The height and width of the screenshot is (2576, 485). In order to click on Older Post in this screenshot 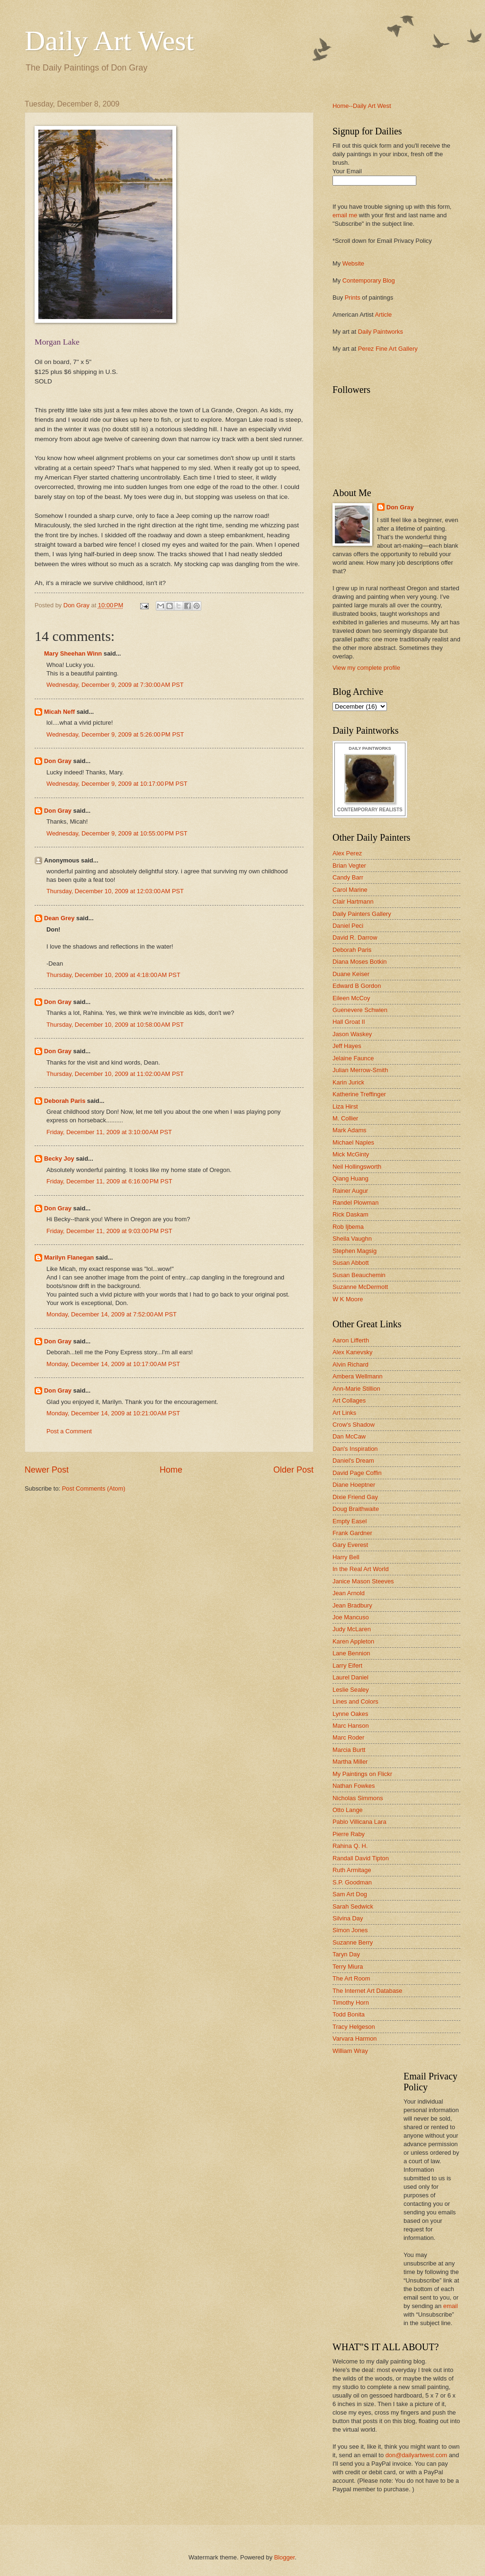, I will do `click(293, 1470)`.